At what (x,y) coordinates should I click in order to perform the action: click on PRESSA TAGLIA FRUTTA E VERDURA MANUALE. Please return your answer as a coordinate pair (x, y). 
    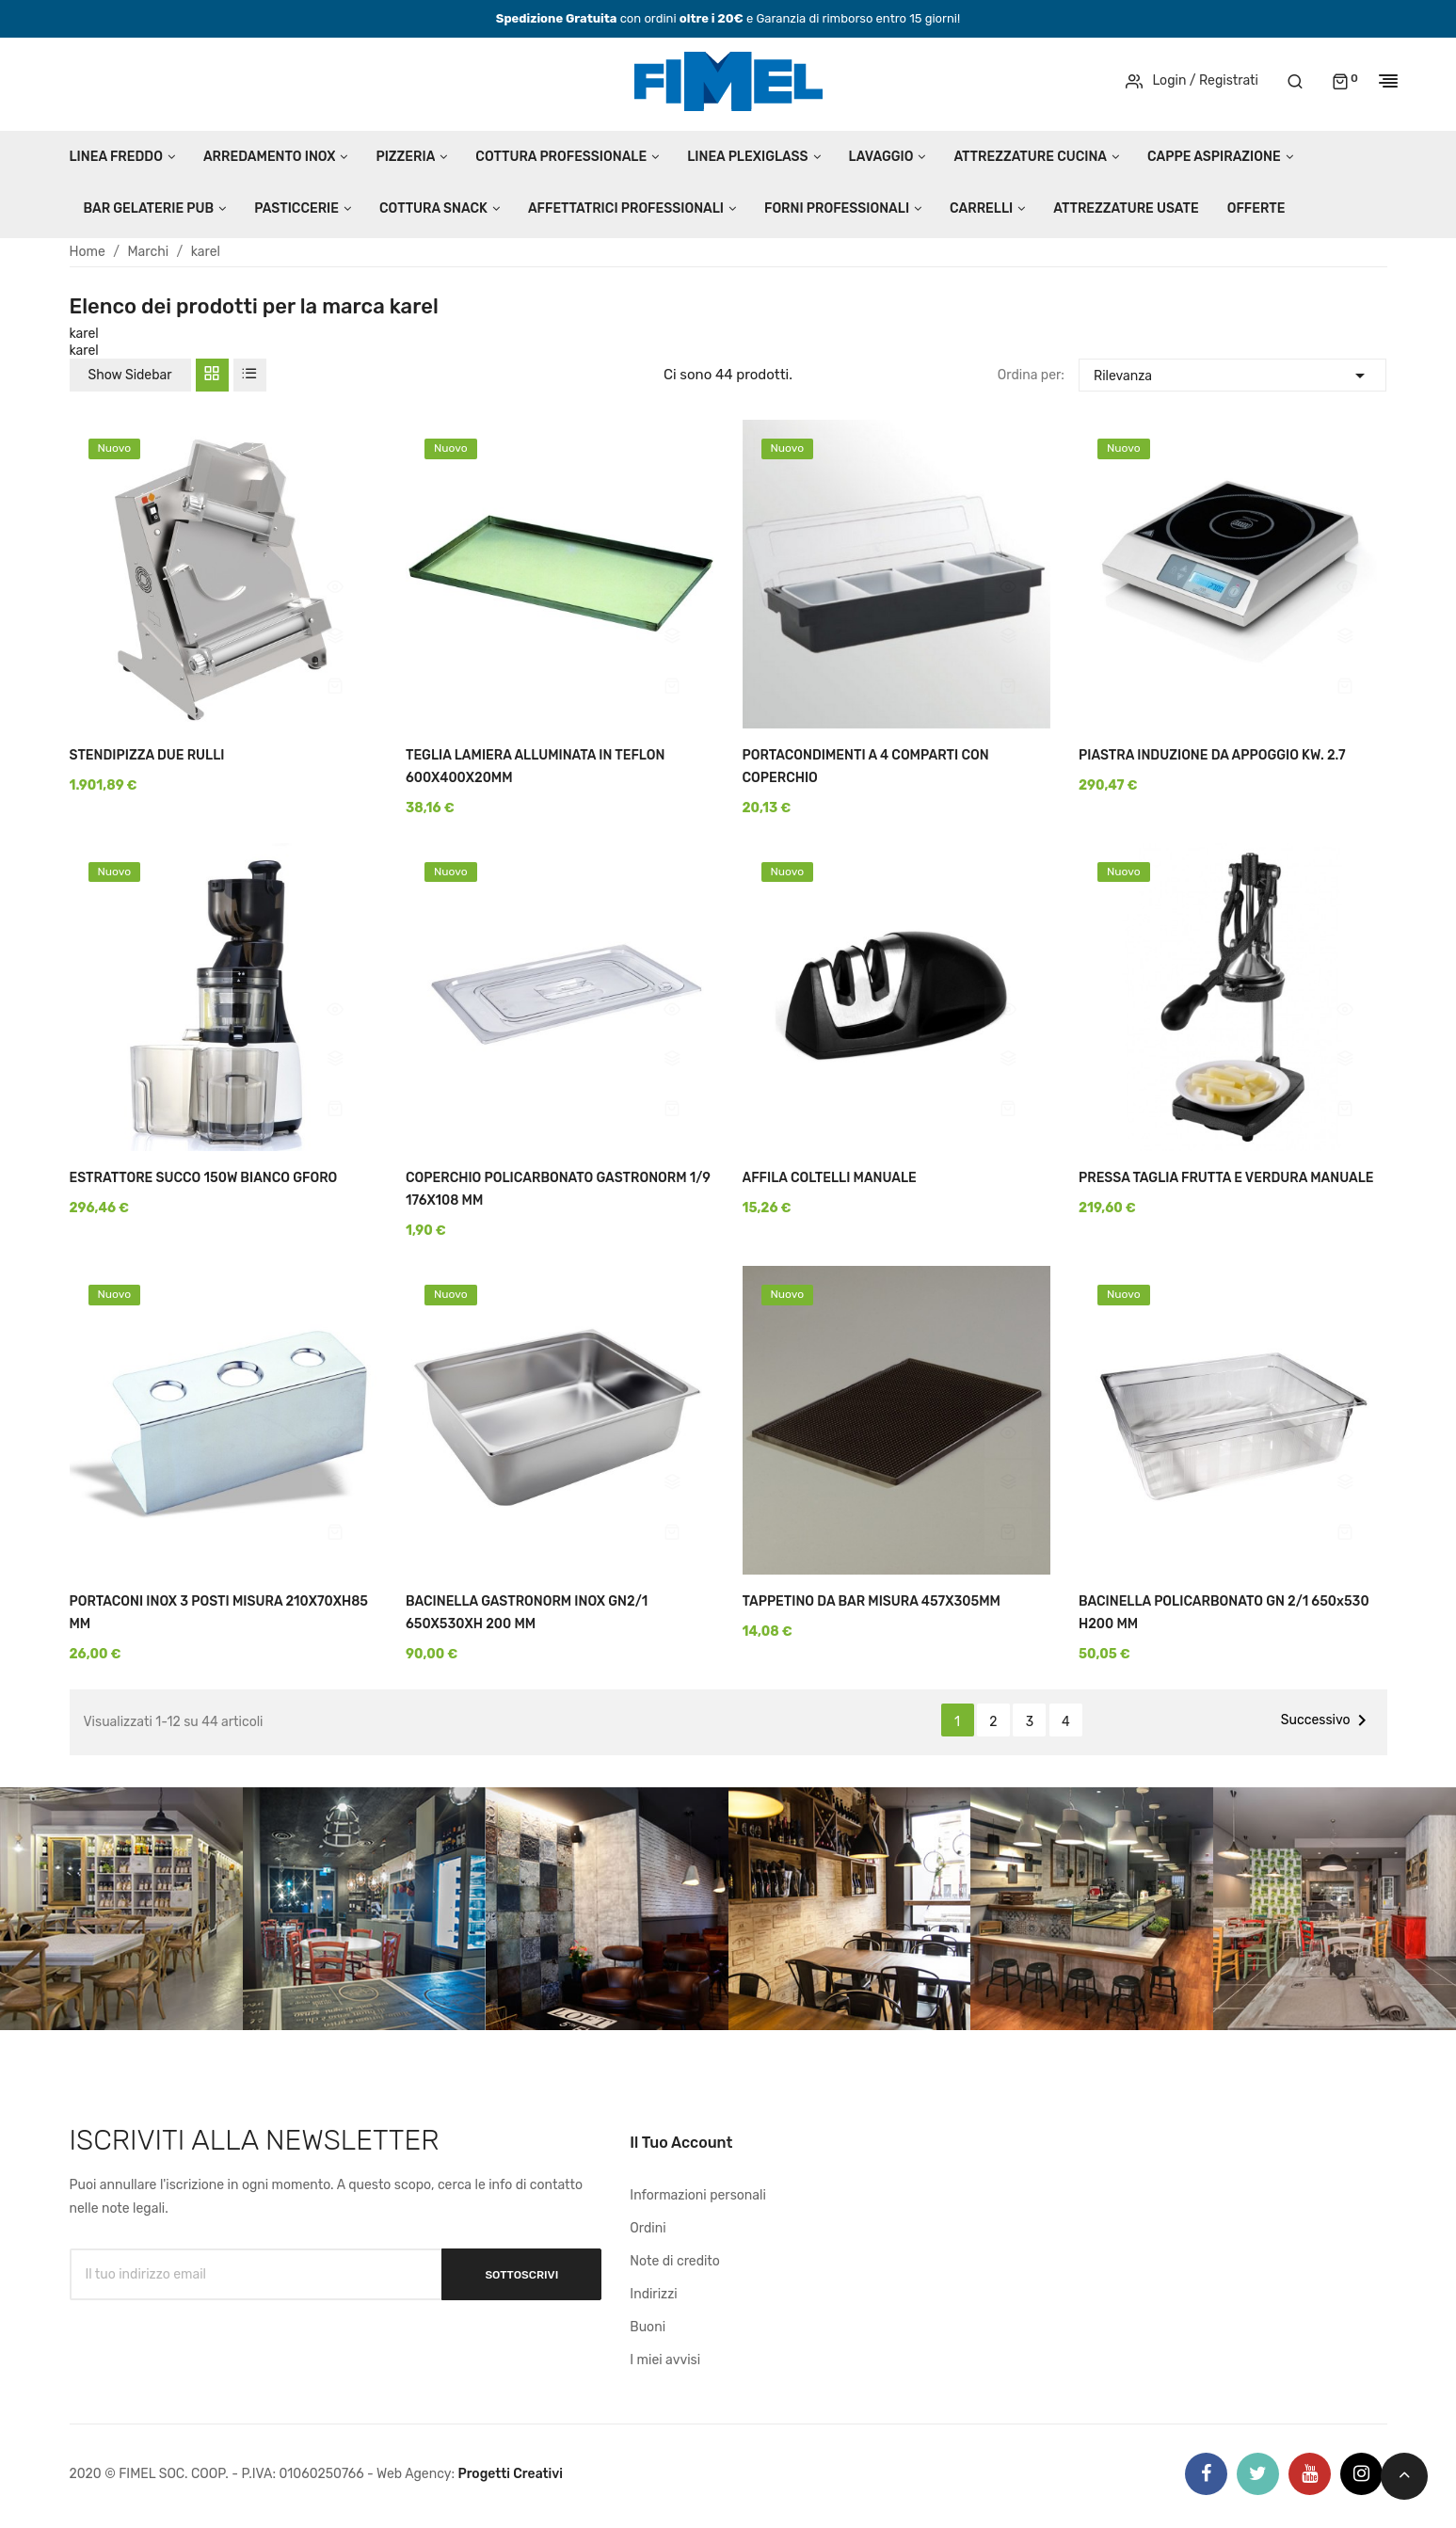
    Looking at the image, I should click on (1226, 1178).